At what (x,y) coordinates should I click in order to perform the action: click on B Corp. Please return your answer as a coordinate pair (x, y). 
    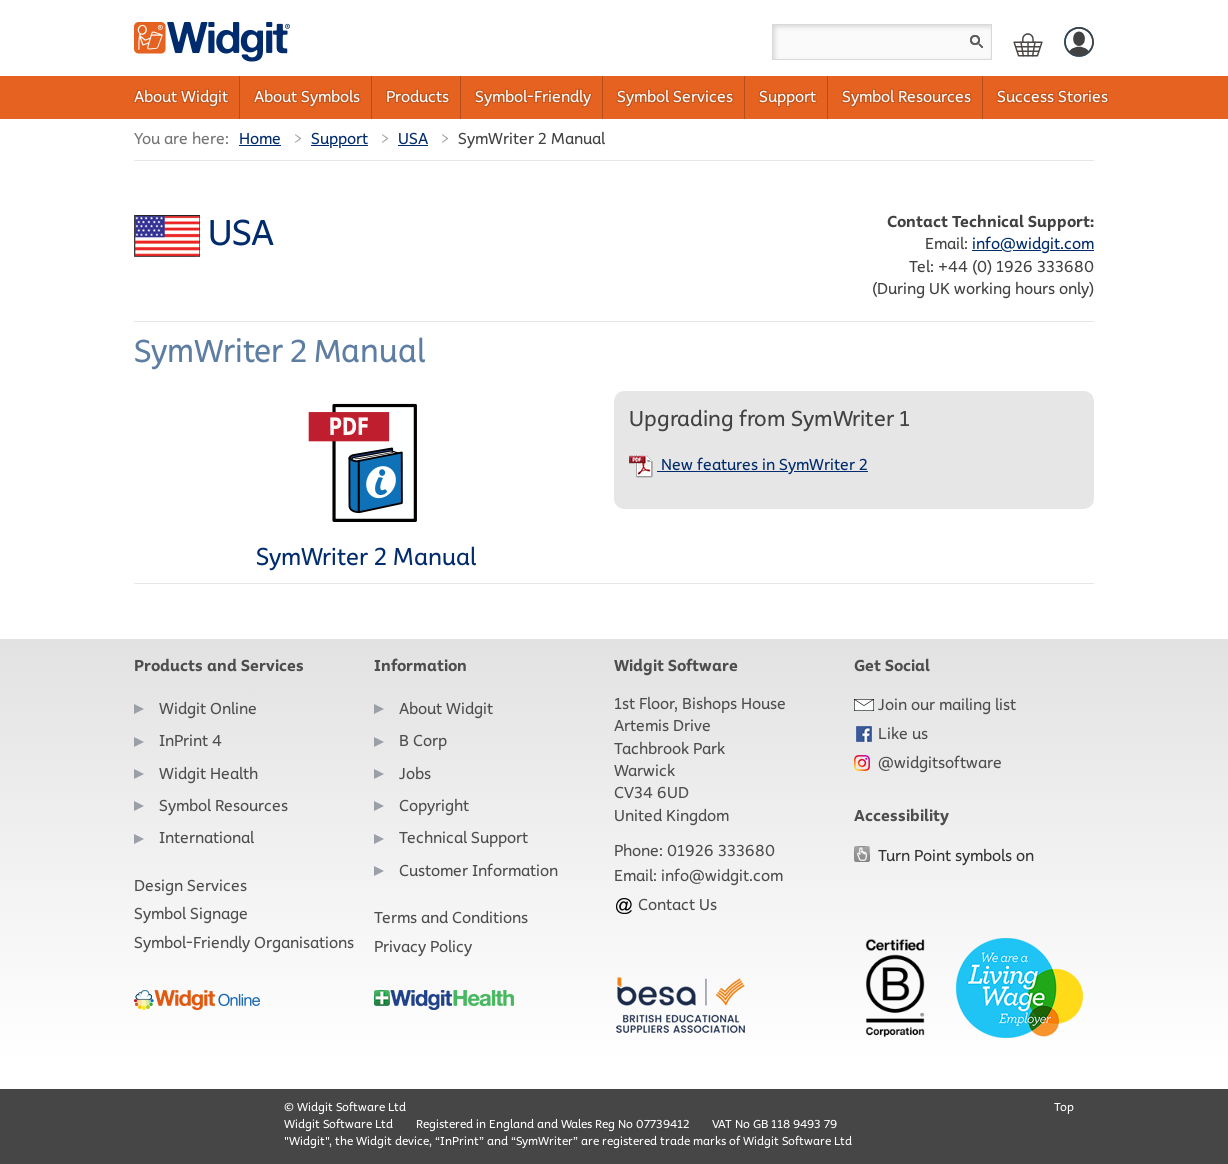
    Looking at the image, I should click on (423, 740).